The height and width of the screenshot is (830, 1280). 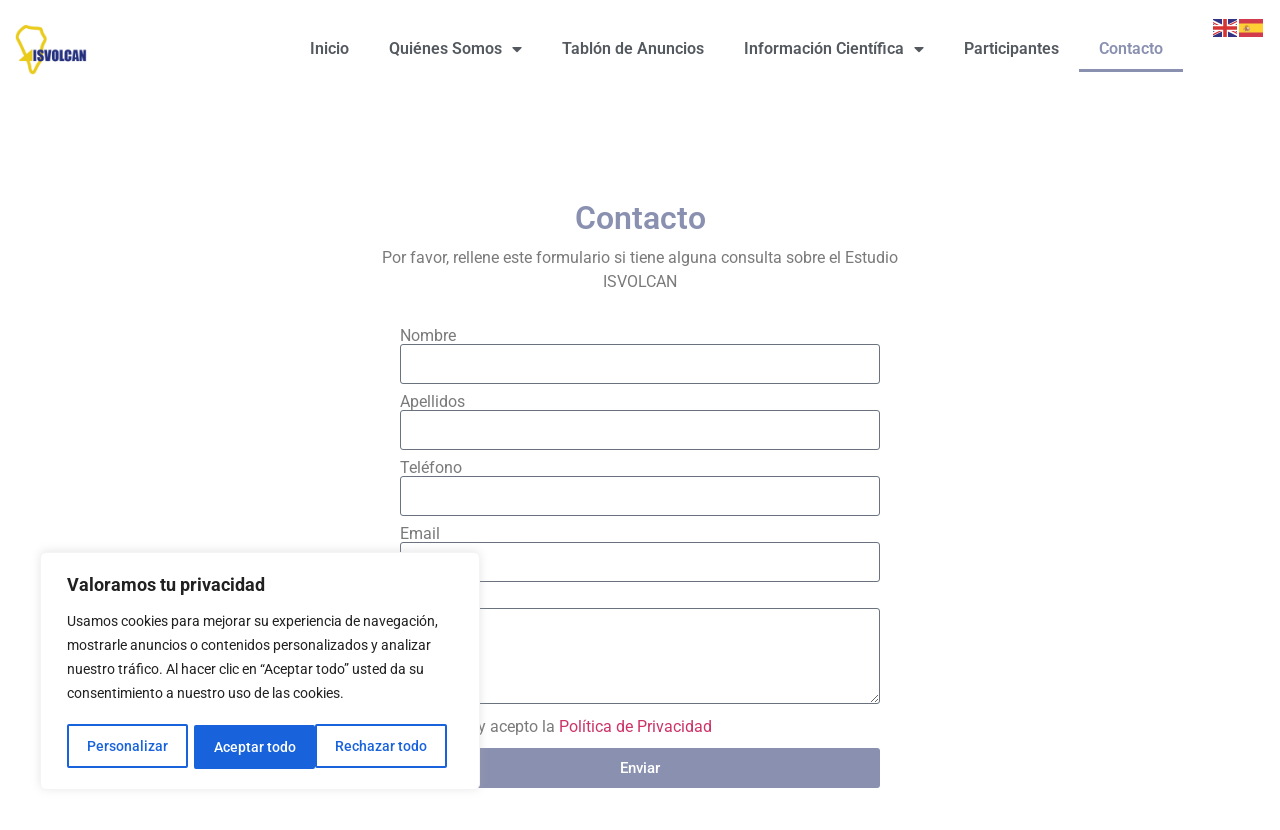 What do you see at coordinates (431, 468) in the screenshot?
I see `Teléfono` at bounding box center [431, 468].